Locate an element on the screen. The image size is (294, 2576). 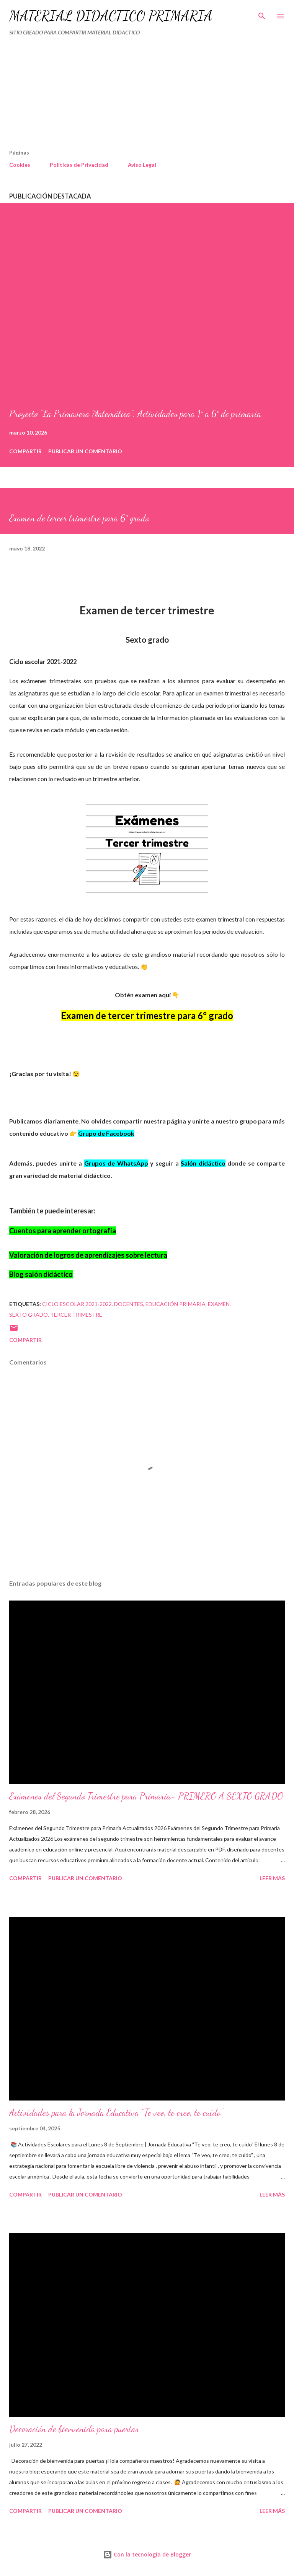
Publicar un comentario is located at coordinates (85, 451).